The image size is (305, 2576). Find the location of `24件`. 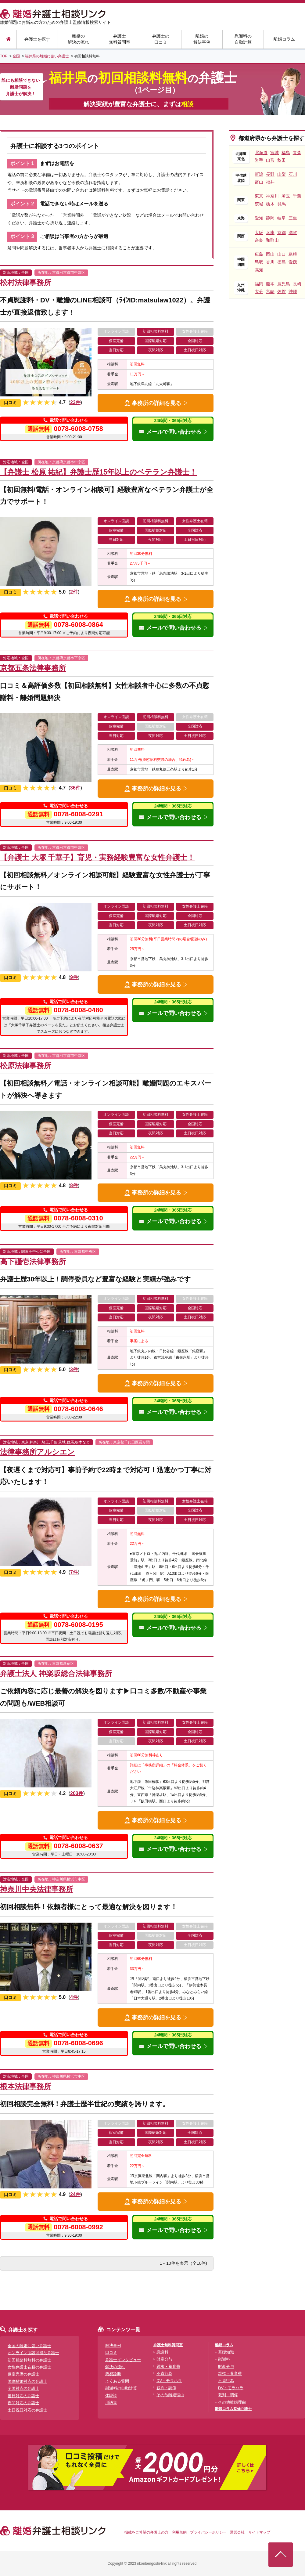

24件 is located at coordinates (75, 2194).